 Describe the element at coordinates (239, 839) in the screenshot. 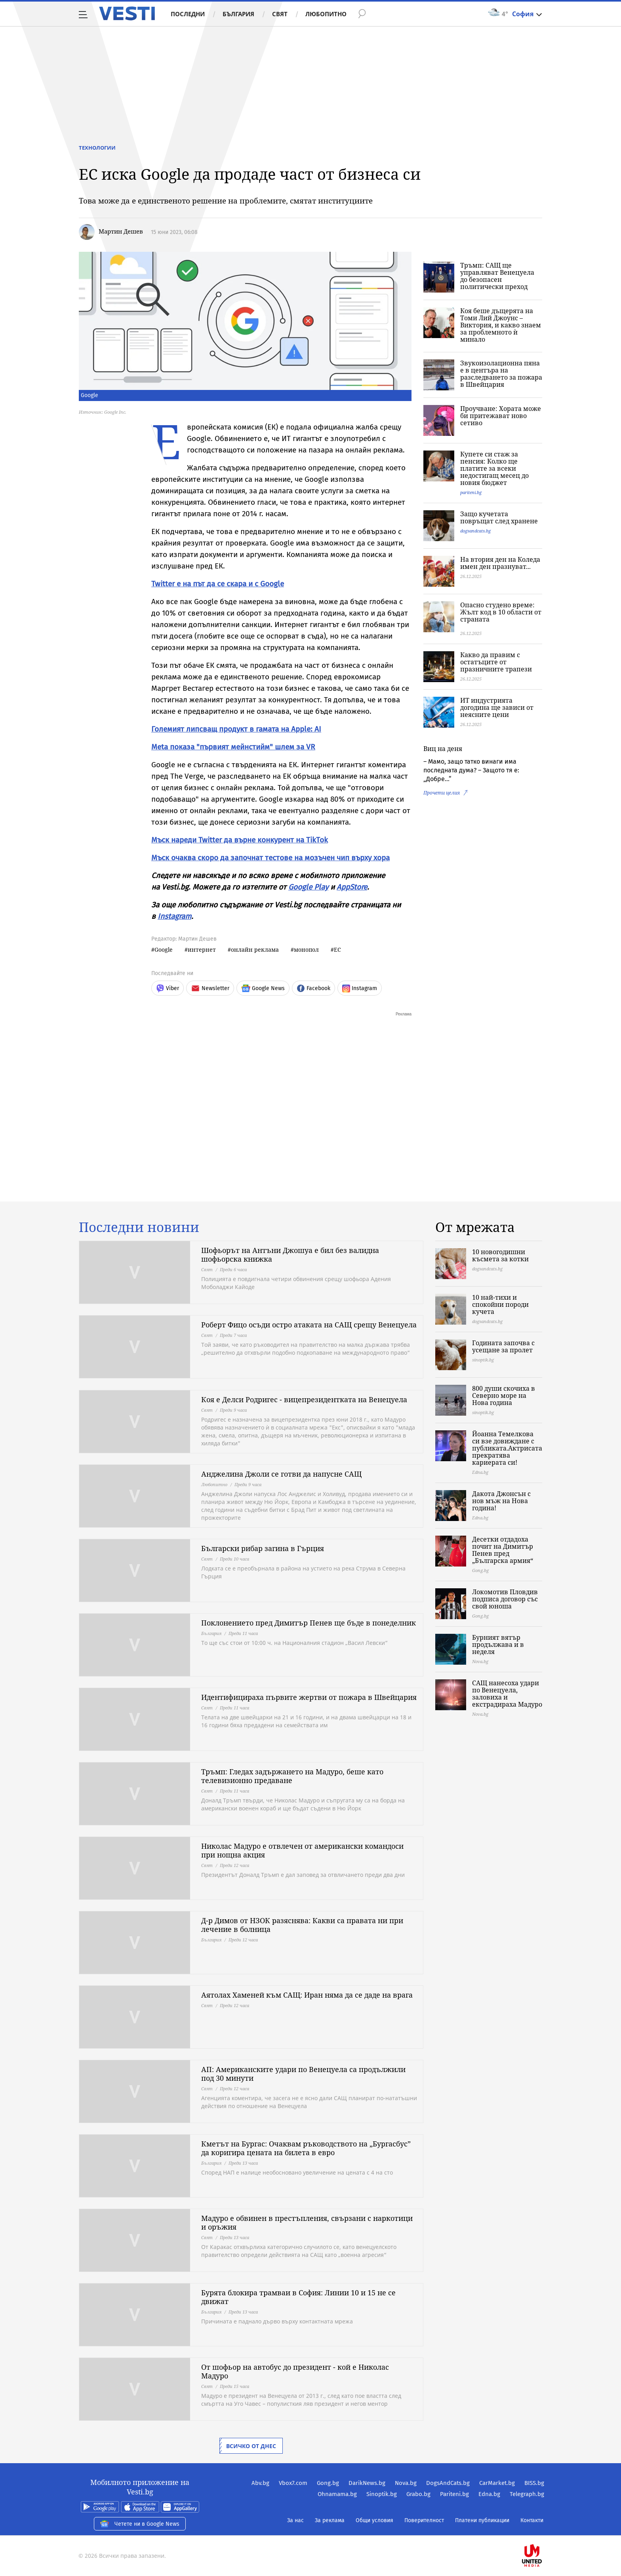

I see `Мъск нареди Twitter да върне конкурент на TikTok` at that location.